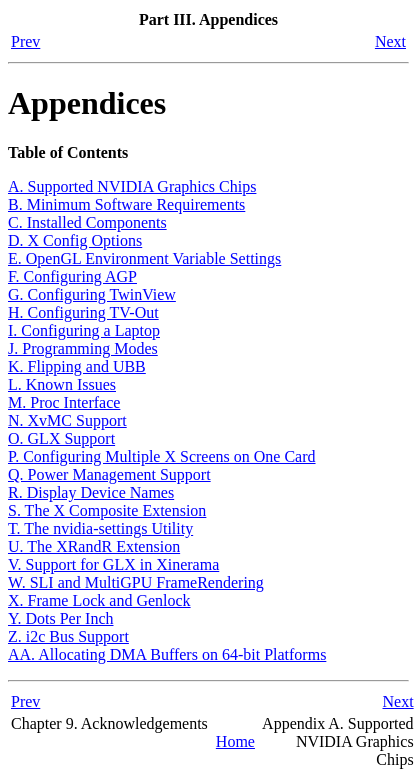  Describe the element at coordinates (100, 528) in the screenshot. I see `T. The nvidia-settings Utility` at that location.